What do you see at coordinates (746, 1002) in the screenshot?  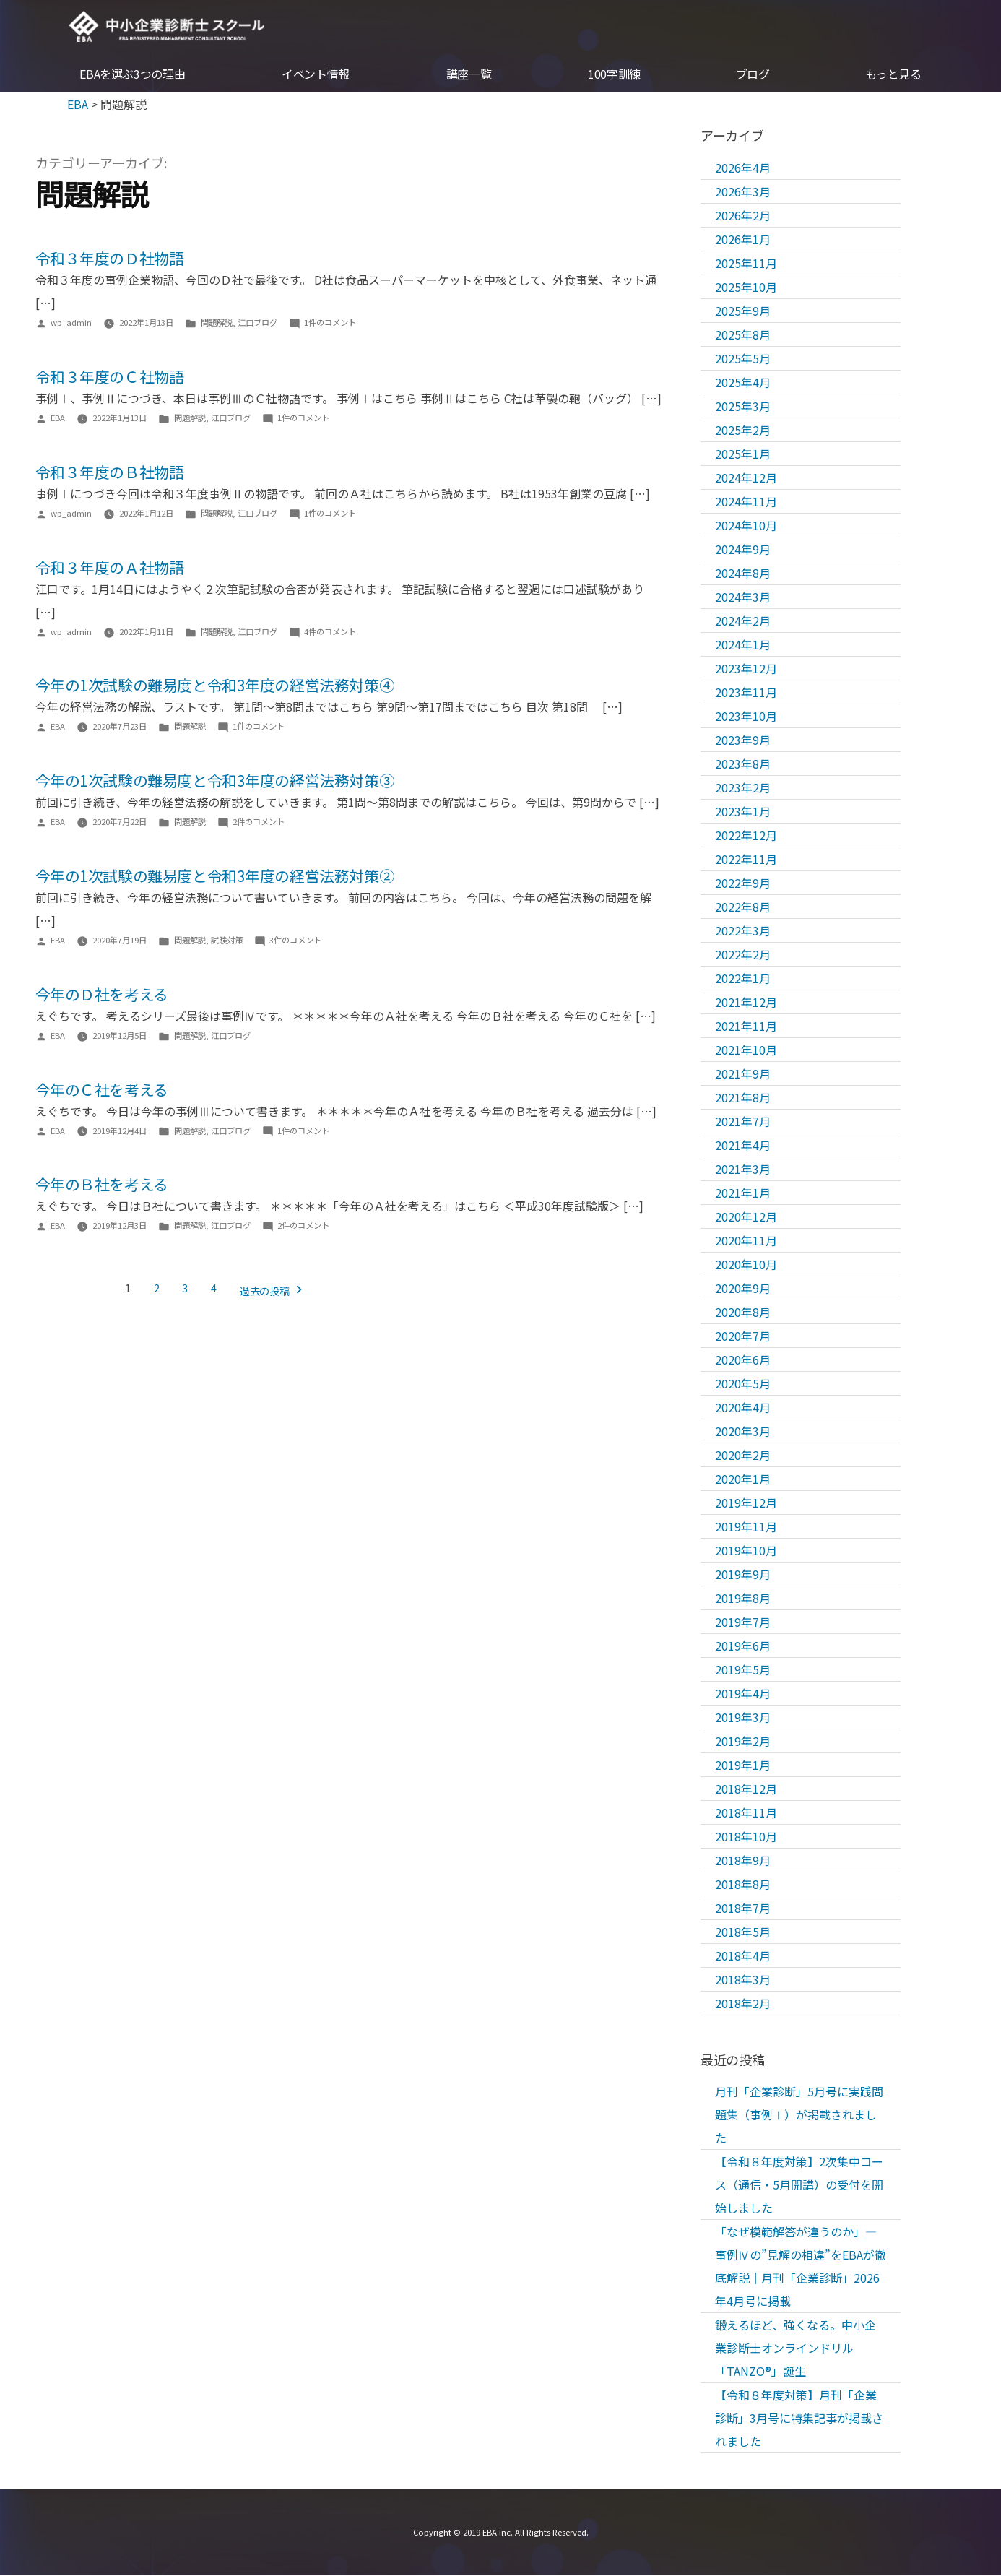 I see `2021年12月` at bounding box center [746, 1002].